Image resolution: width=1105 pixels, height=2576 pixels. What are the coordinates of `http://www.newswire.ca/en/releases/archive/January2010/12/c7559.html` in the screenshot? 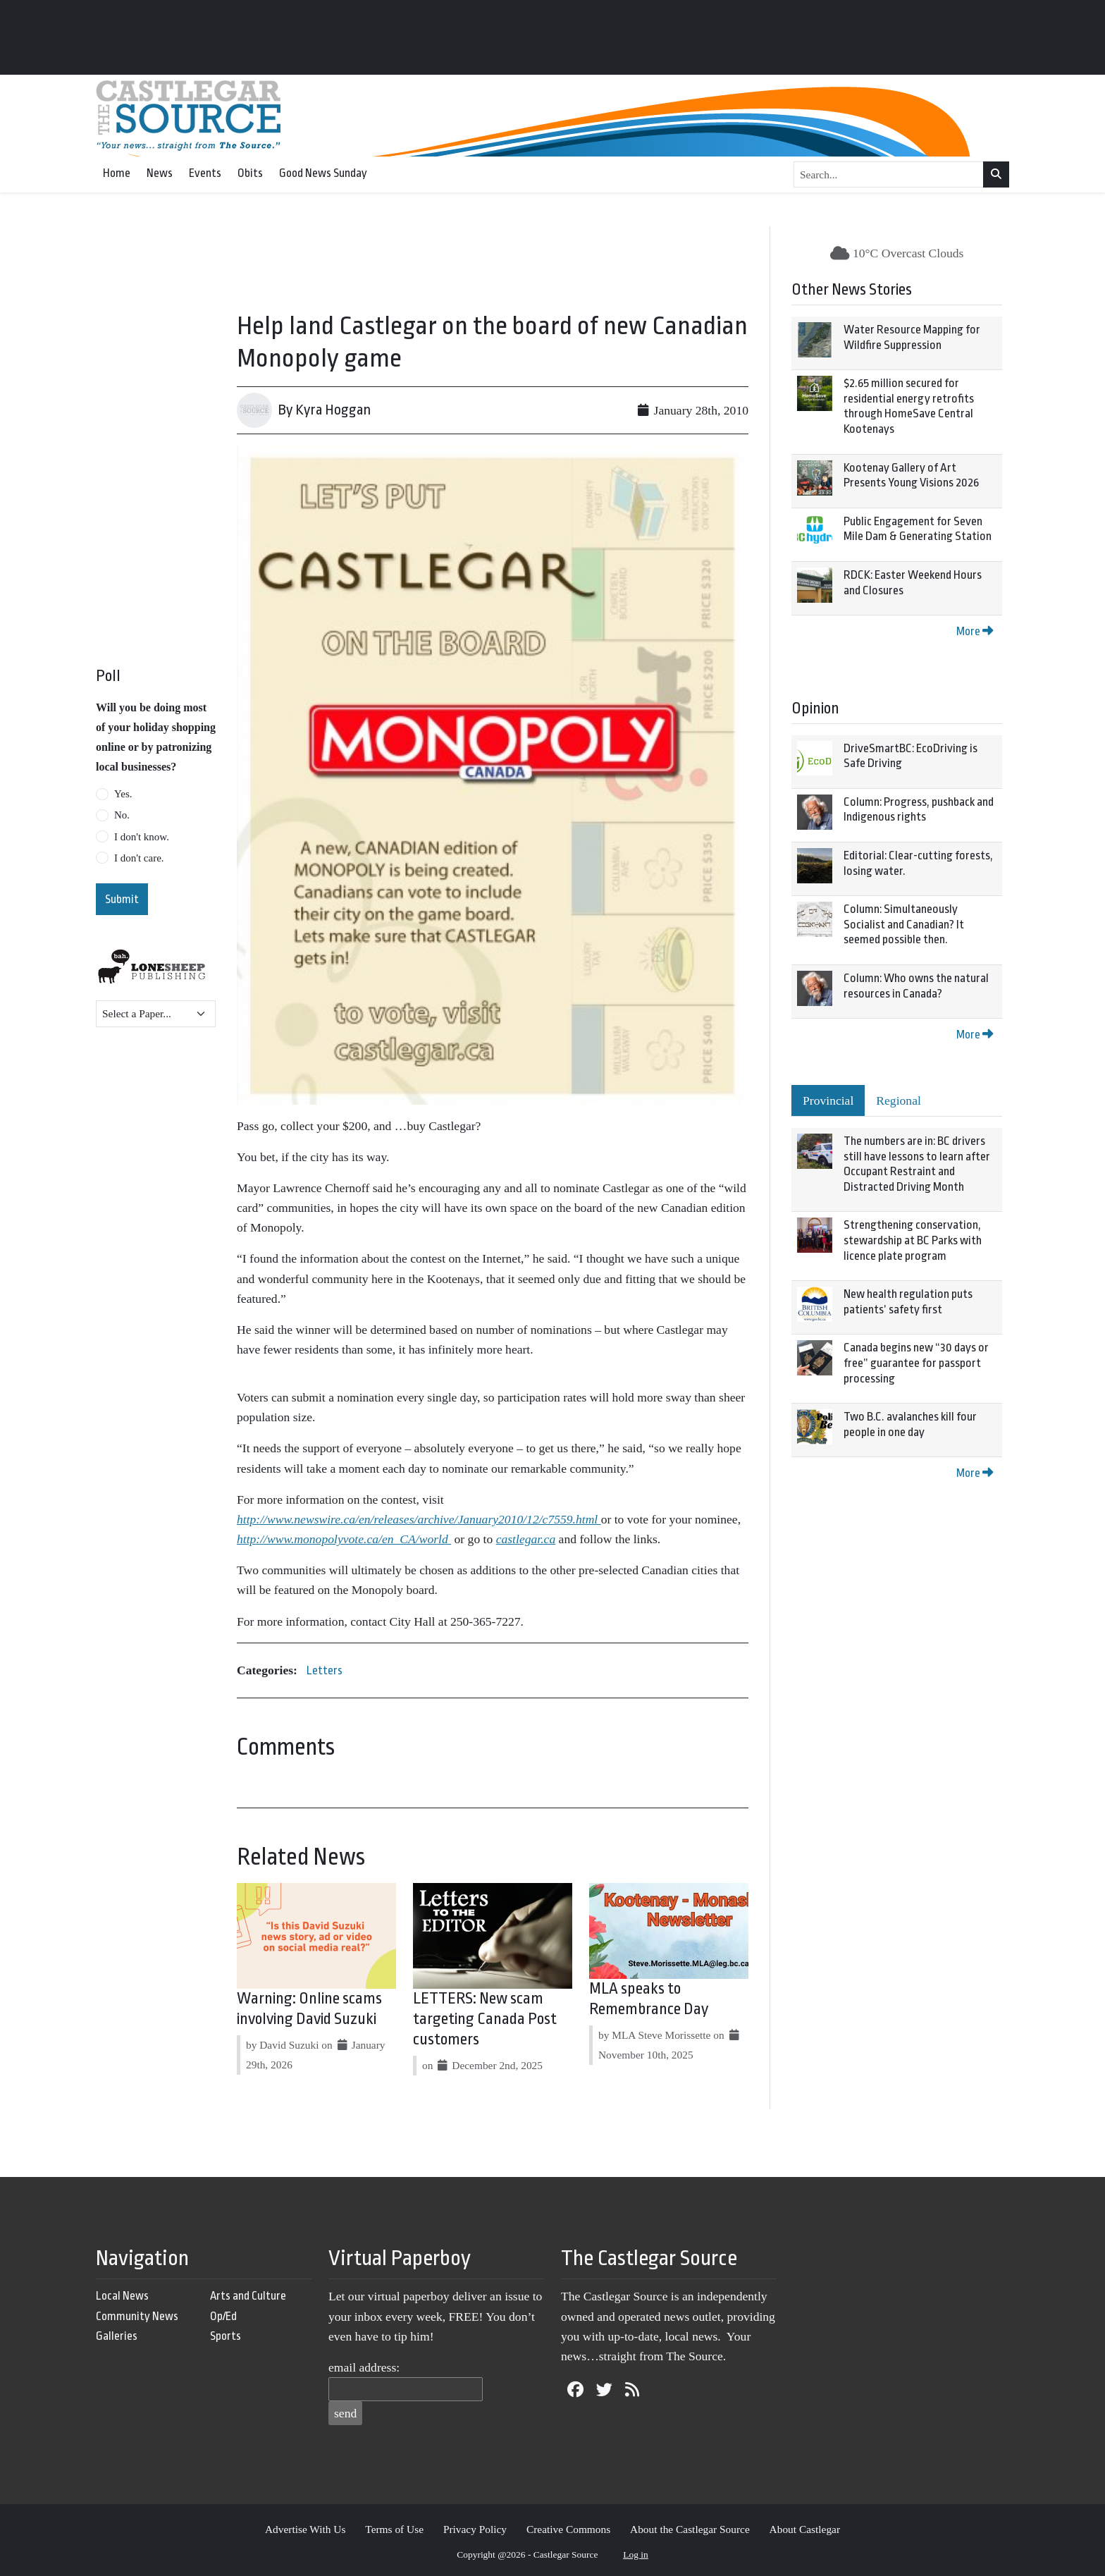 It's located at (419, 1519).